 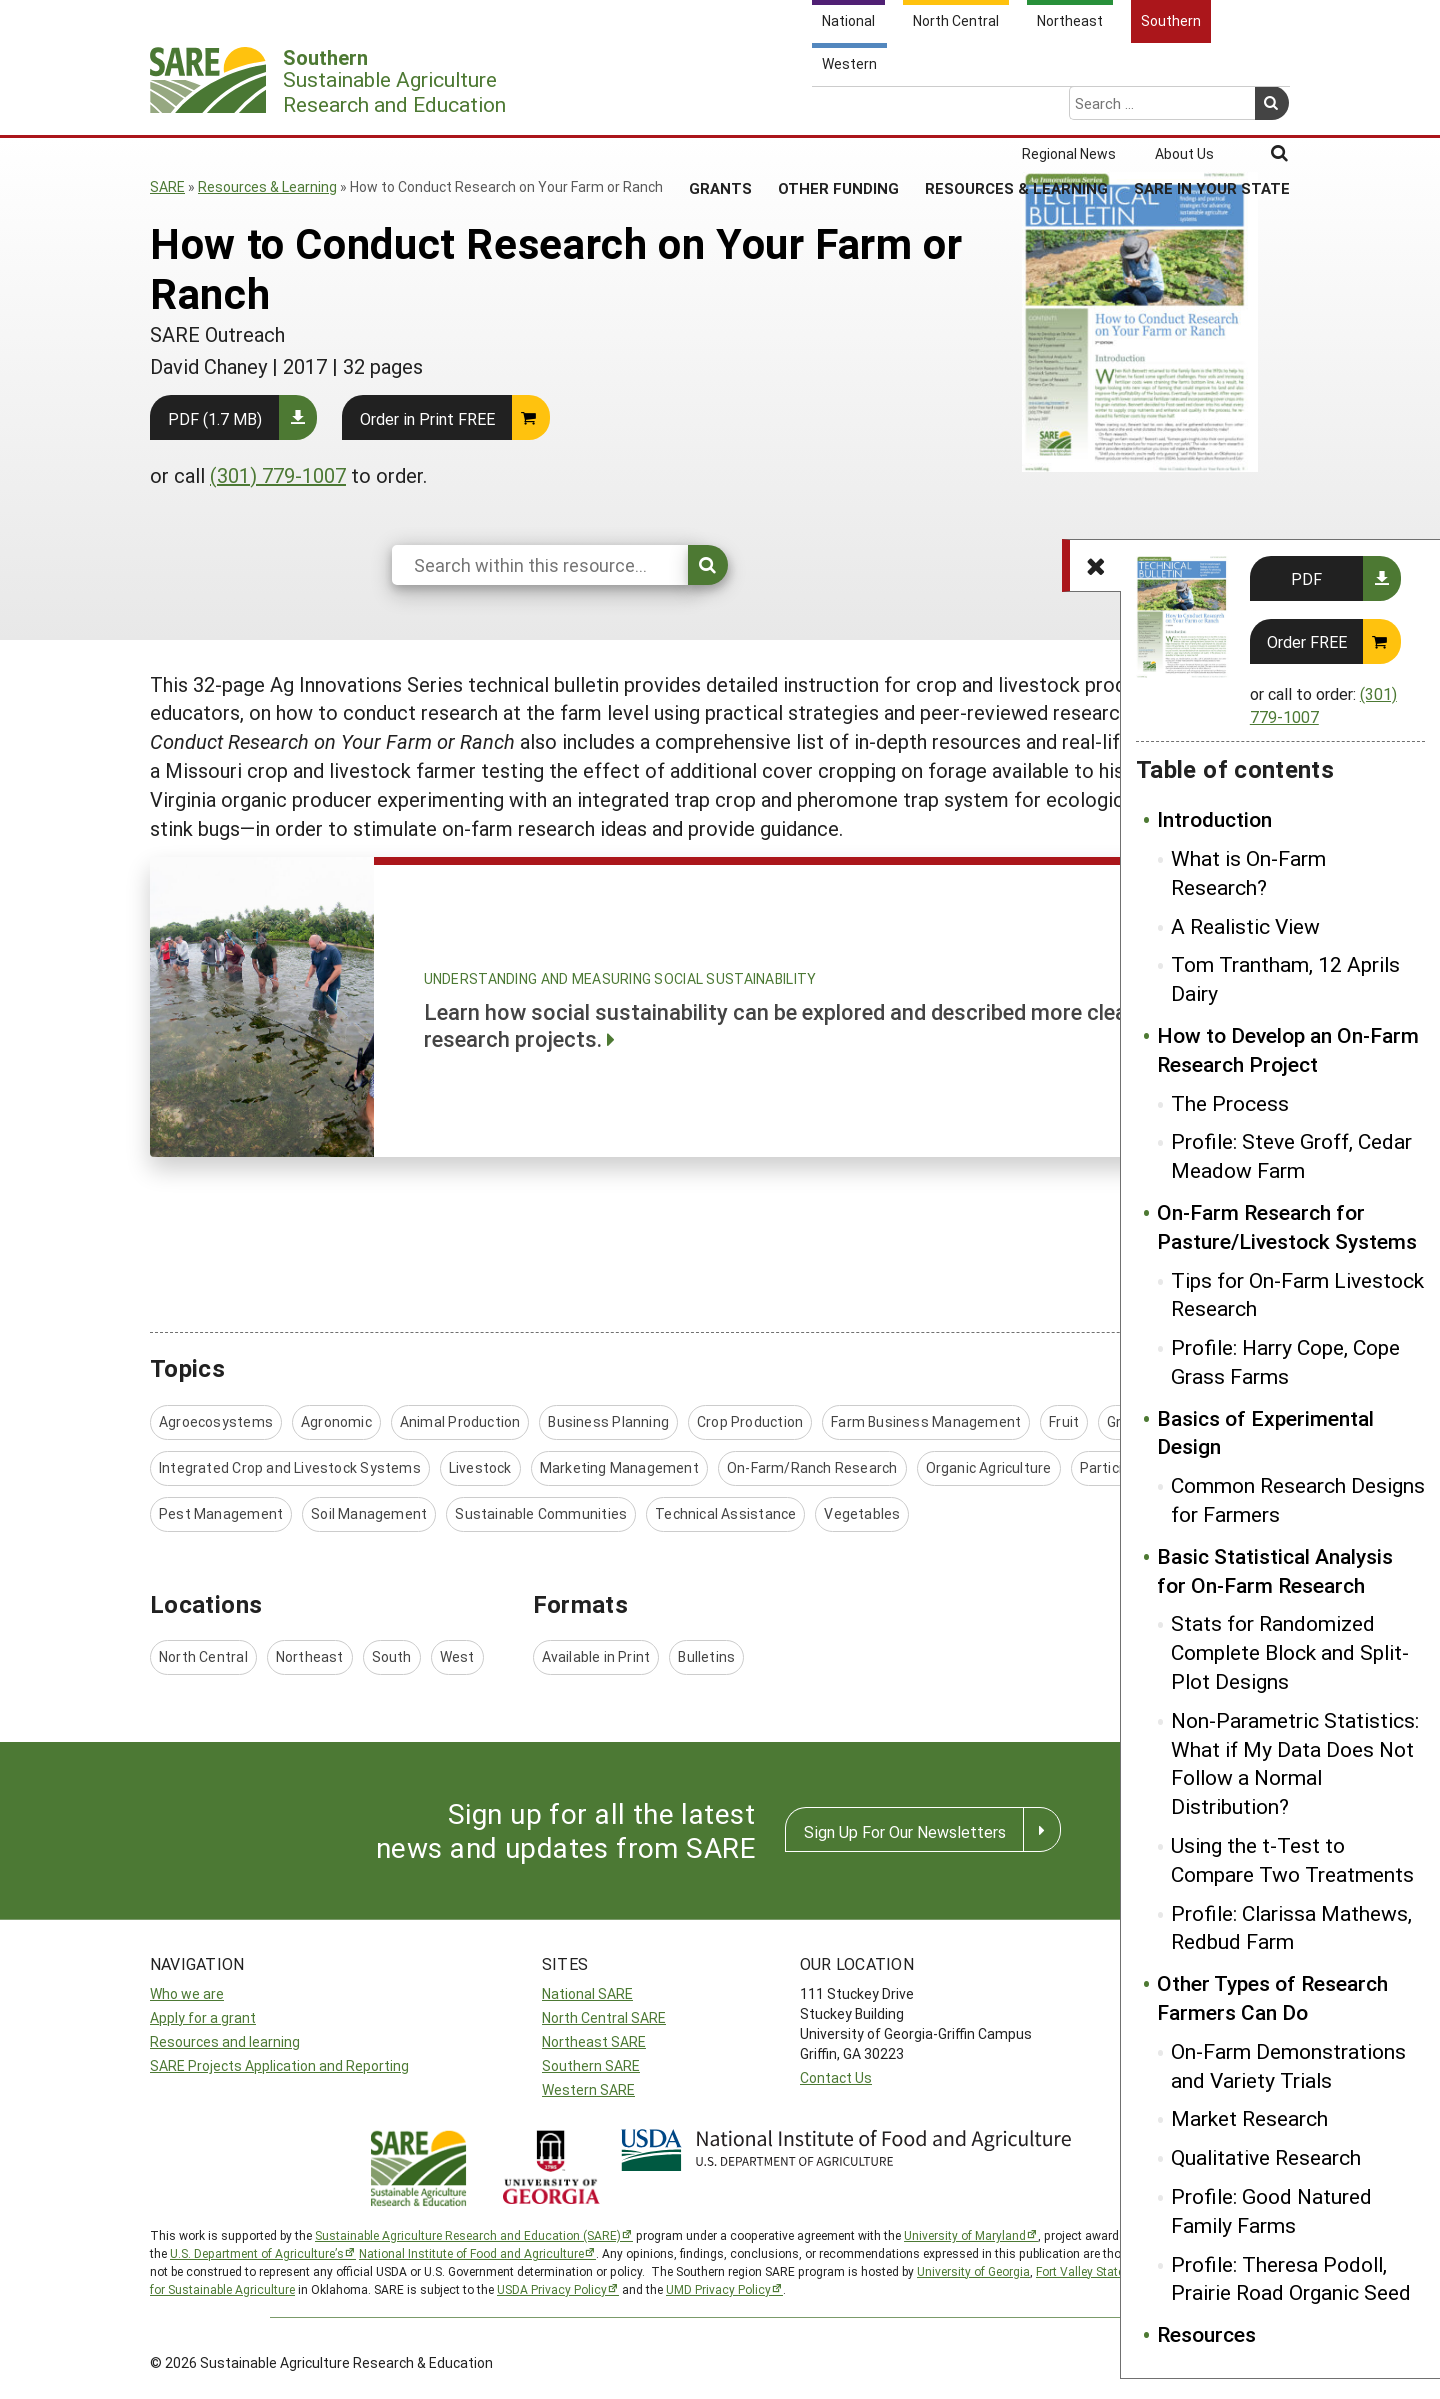 I want to click on Fruit, so click(x=1064, y=1421).